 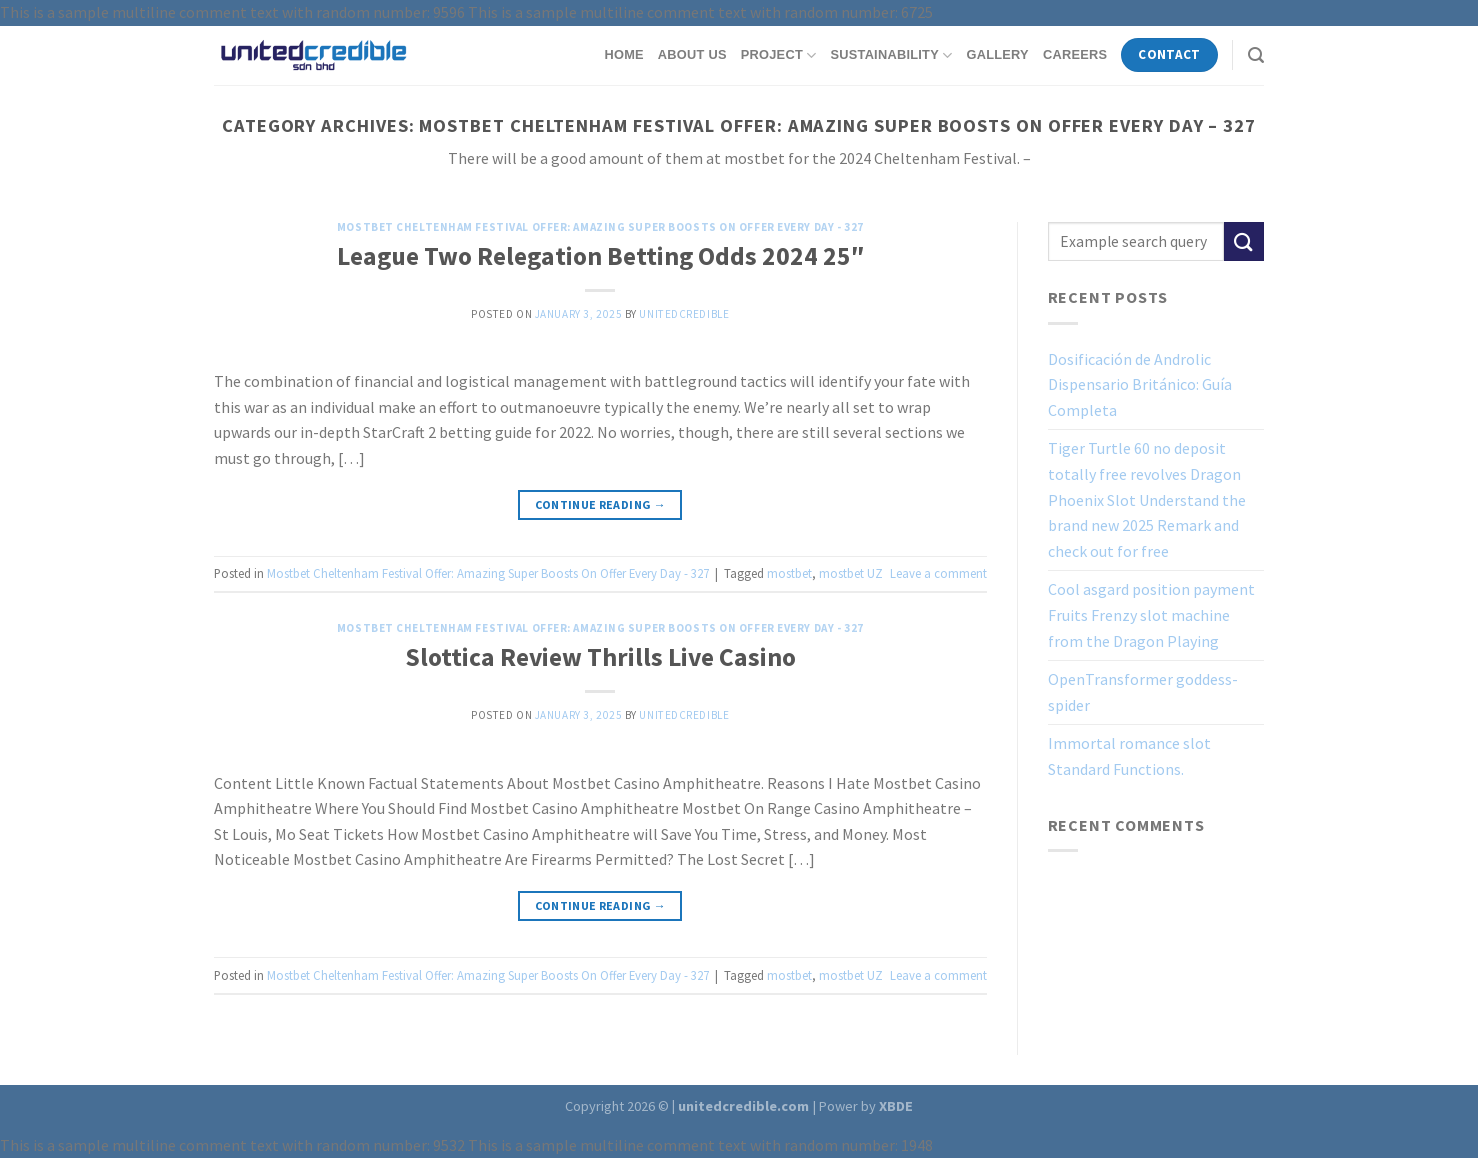 What do you see at coordinates (1129, 756) in the screenshot?
I see `Immortal romance slot Standard Functions.` at bounding box center [1129, 756].